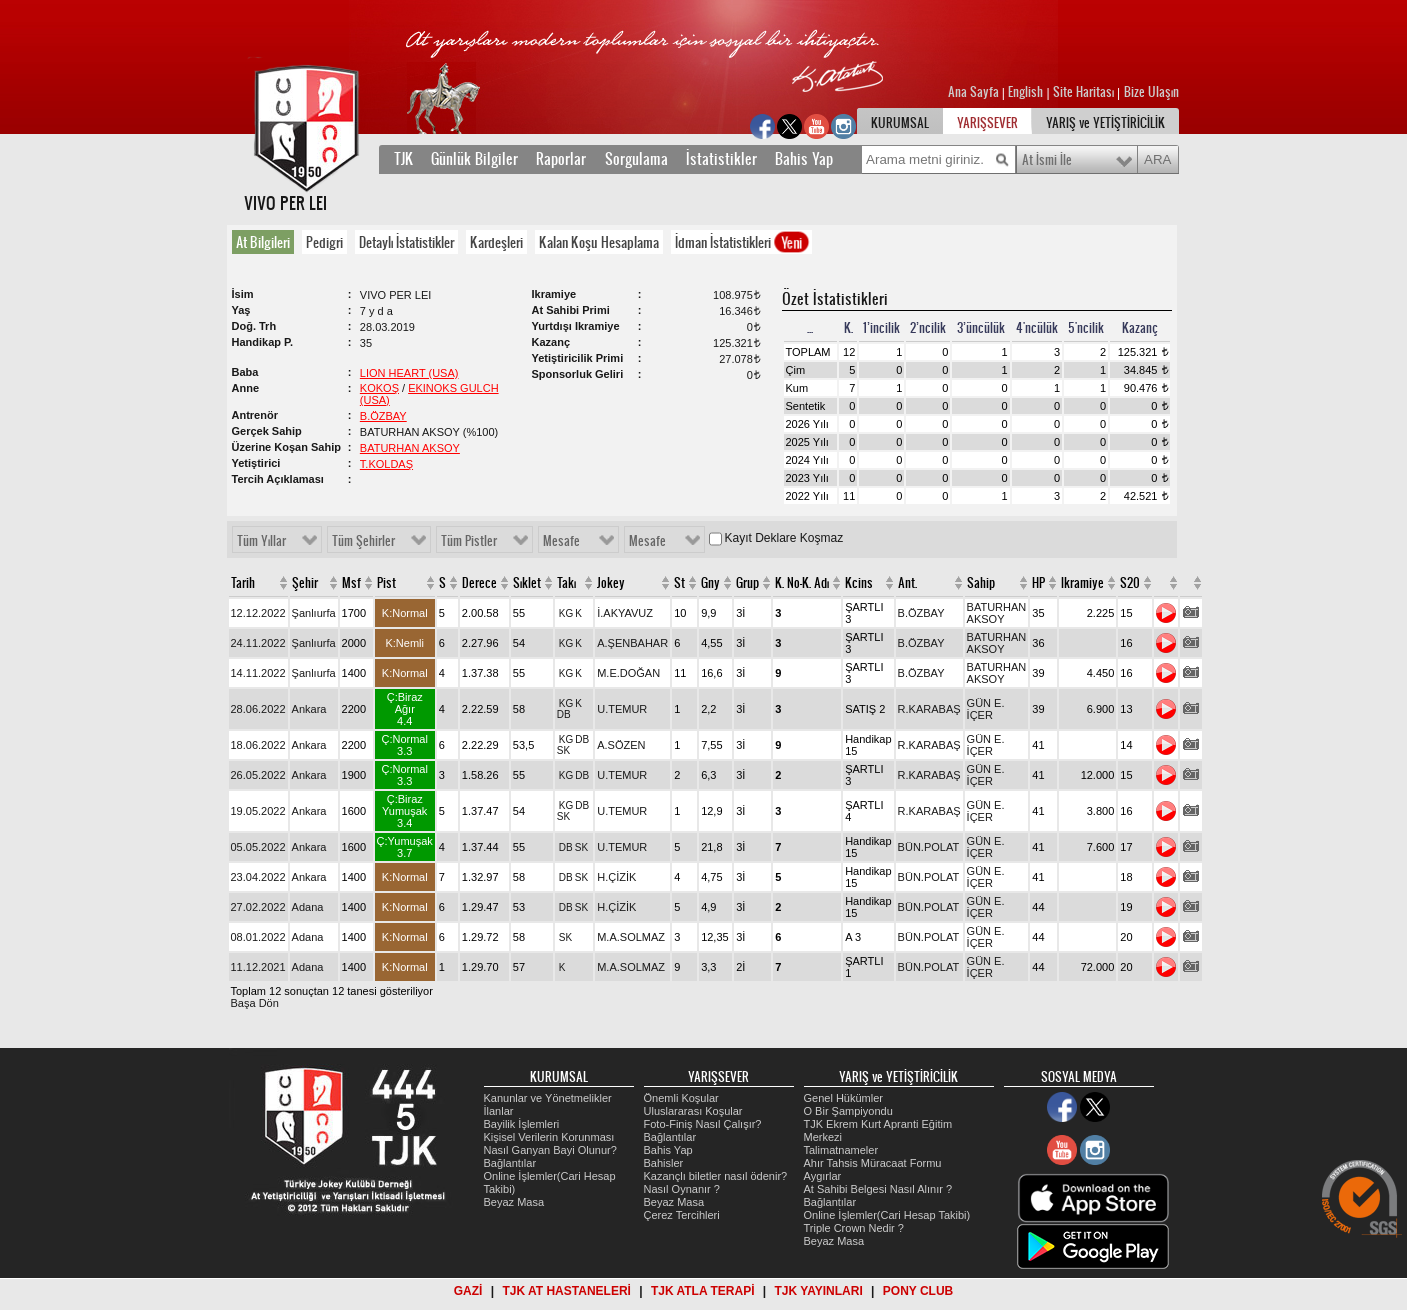 This screenshot has width=1407, height=1310. What do you see at coordinates (721, 159) in the screenshot?
I see `İstatistikler` at bounding box center [721, 159].